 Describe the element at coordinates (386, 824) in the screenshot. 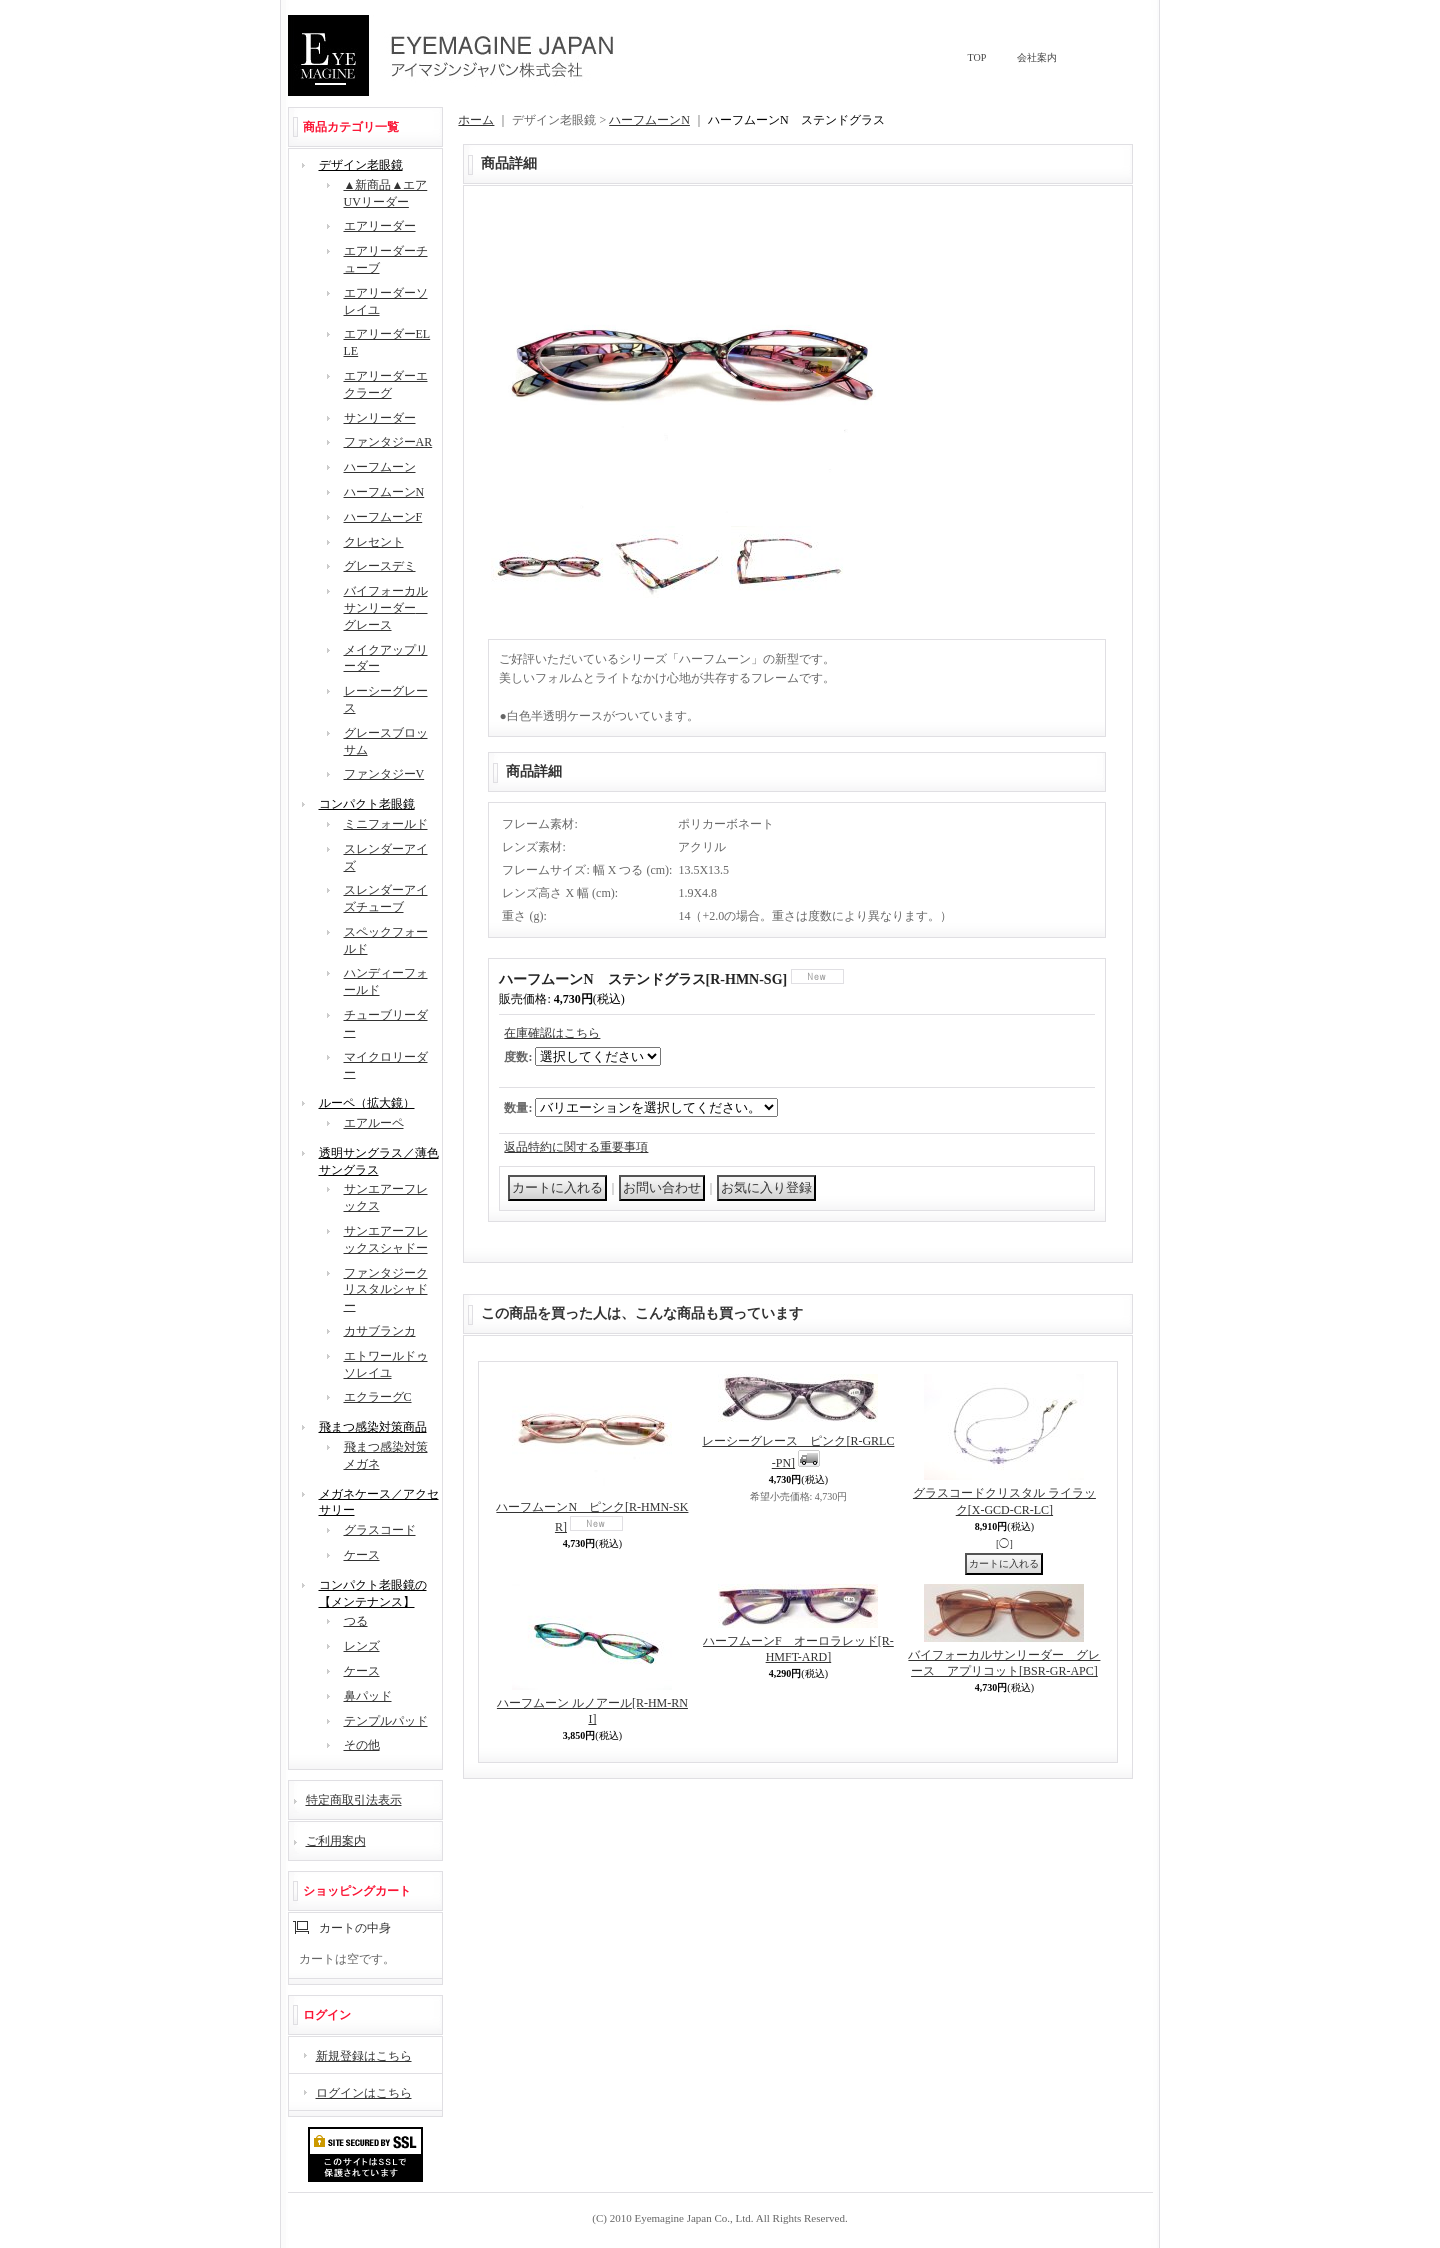

I see `ミニフォールド` at that location.